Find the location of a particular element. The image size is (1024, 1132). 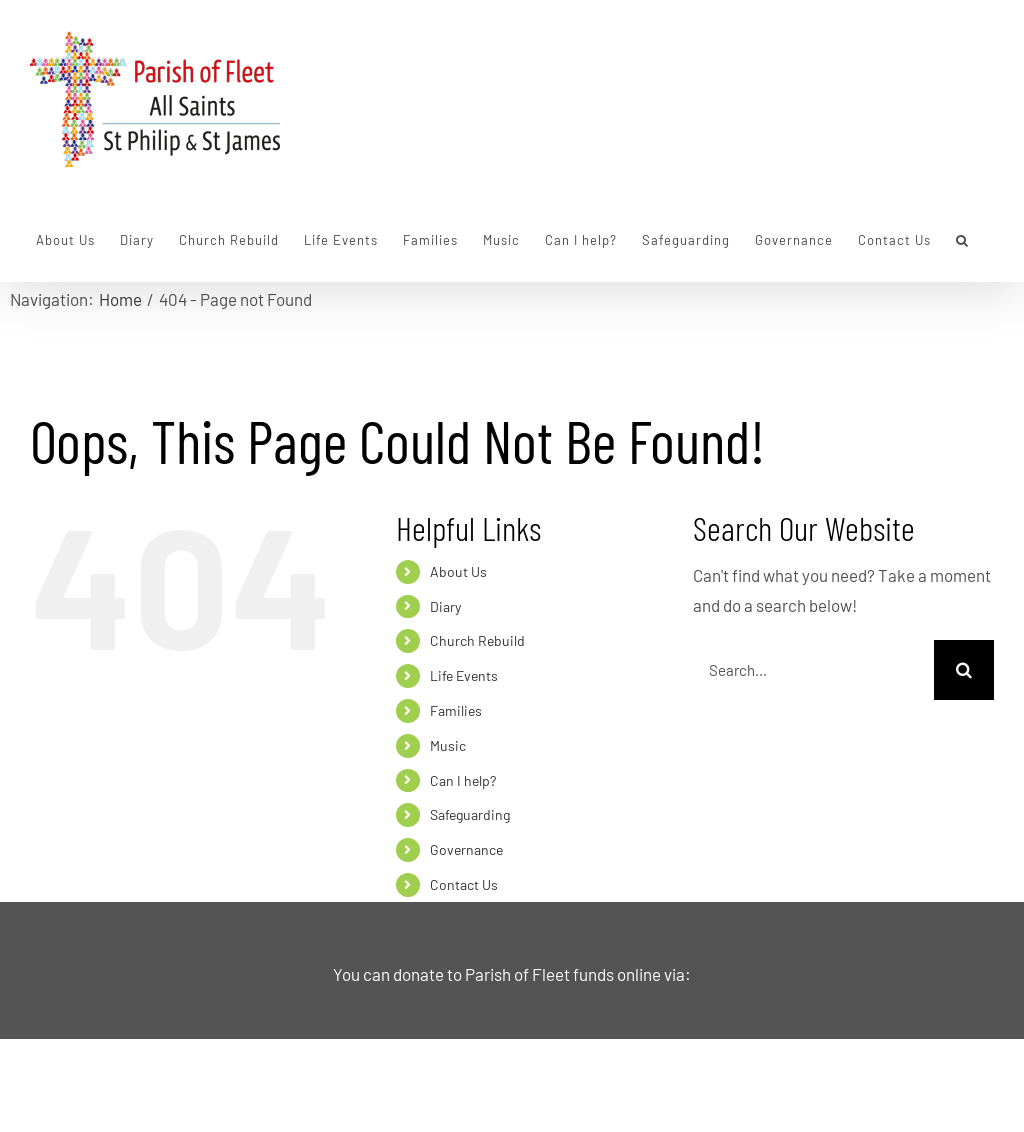

Contact Us is located at coordinates (464, 884).